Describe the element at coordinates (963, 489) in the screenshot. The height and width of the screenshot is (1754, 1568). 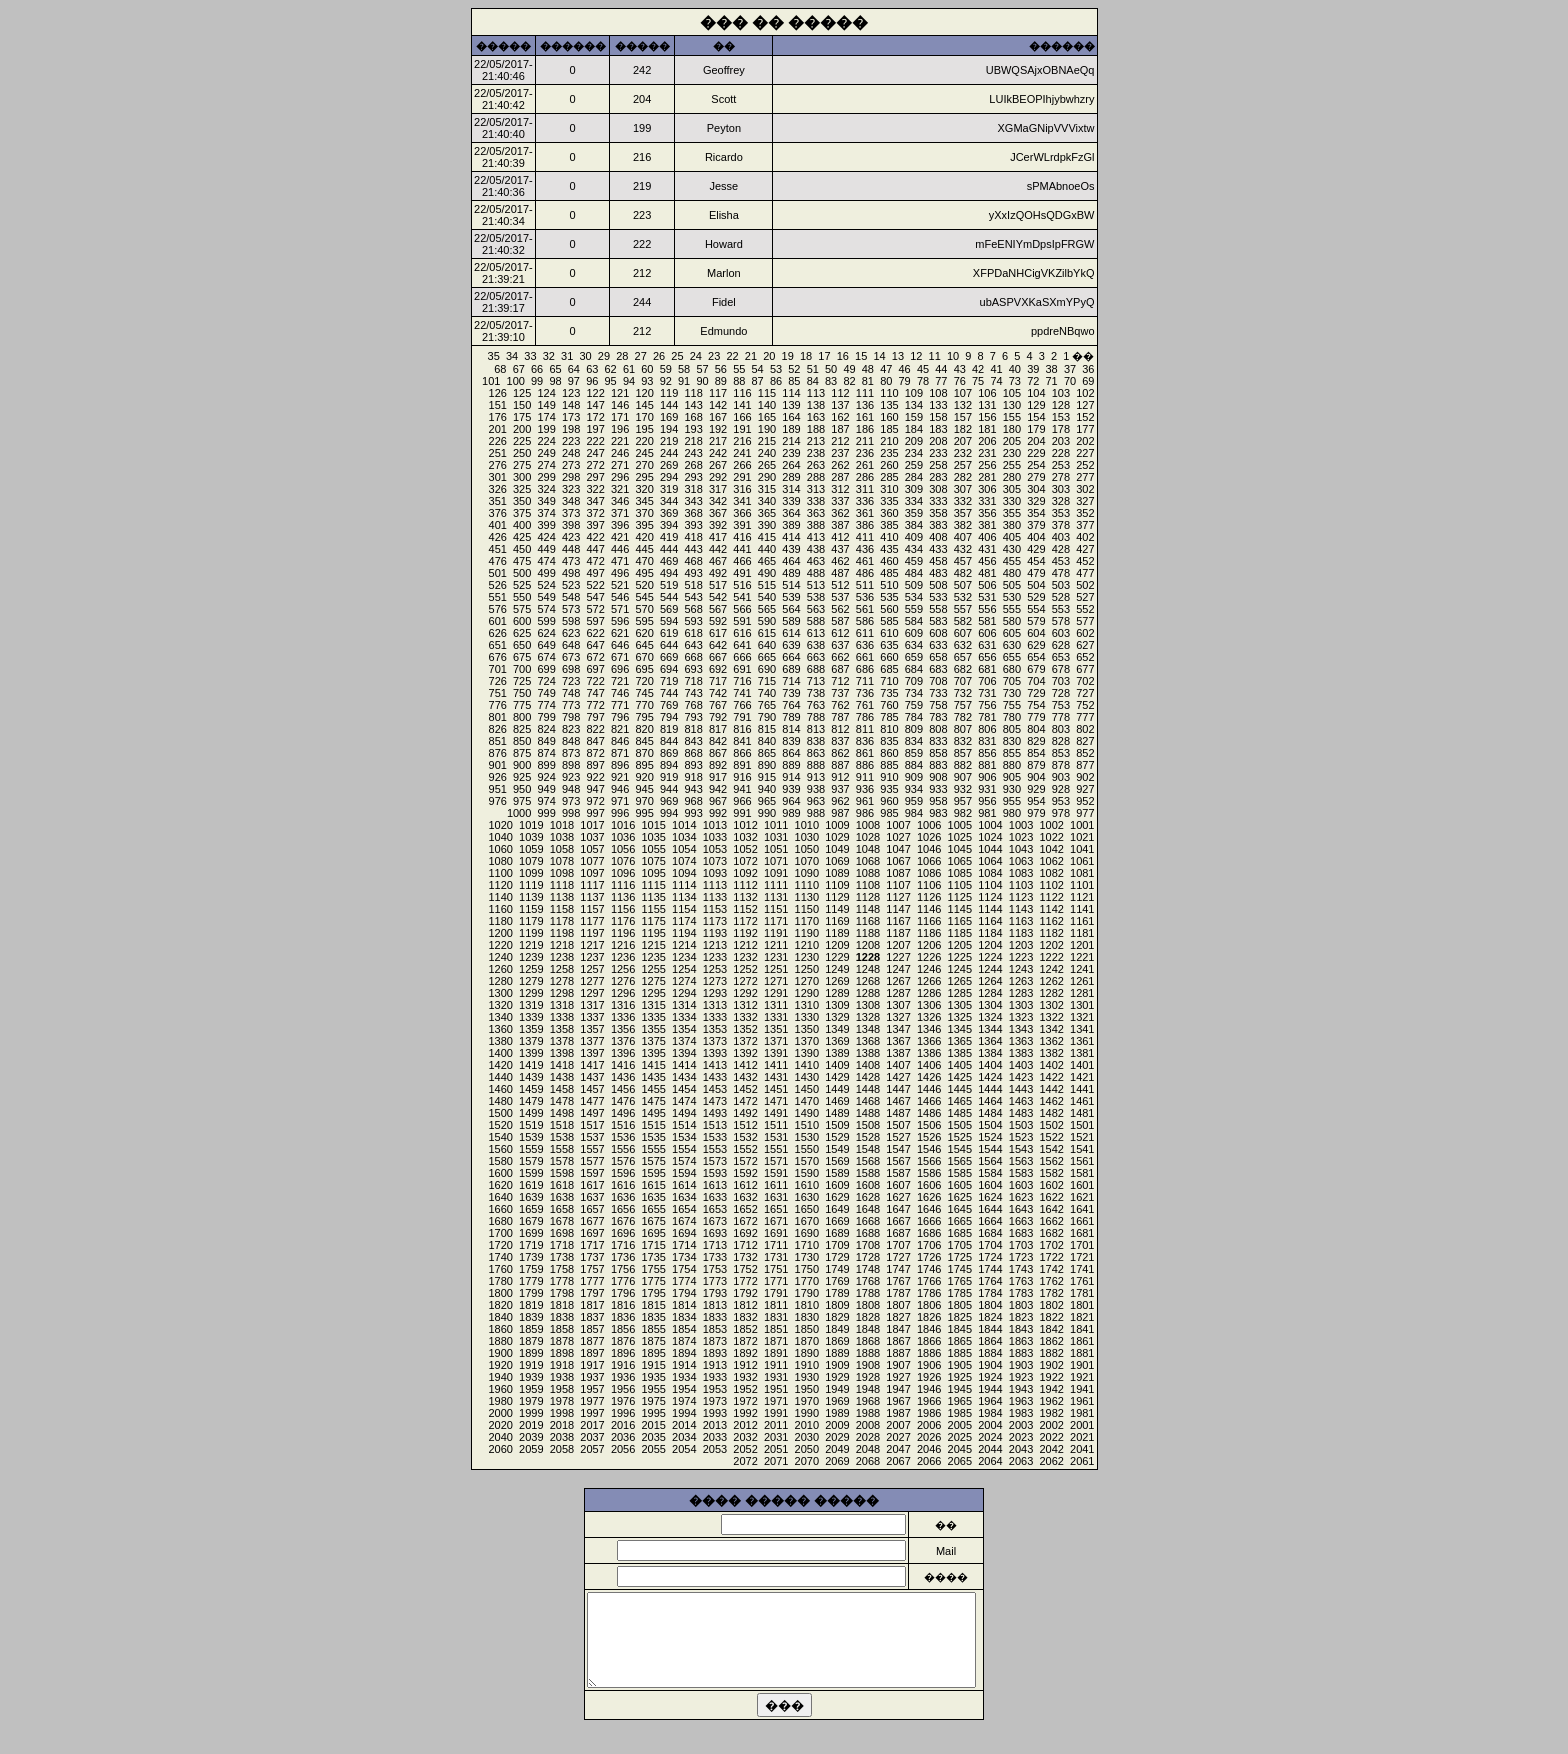
I see `307` at that location.